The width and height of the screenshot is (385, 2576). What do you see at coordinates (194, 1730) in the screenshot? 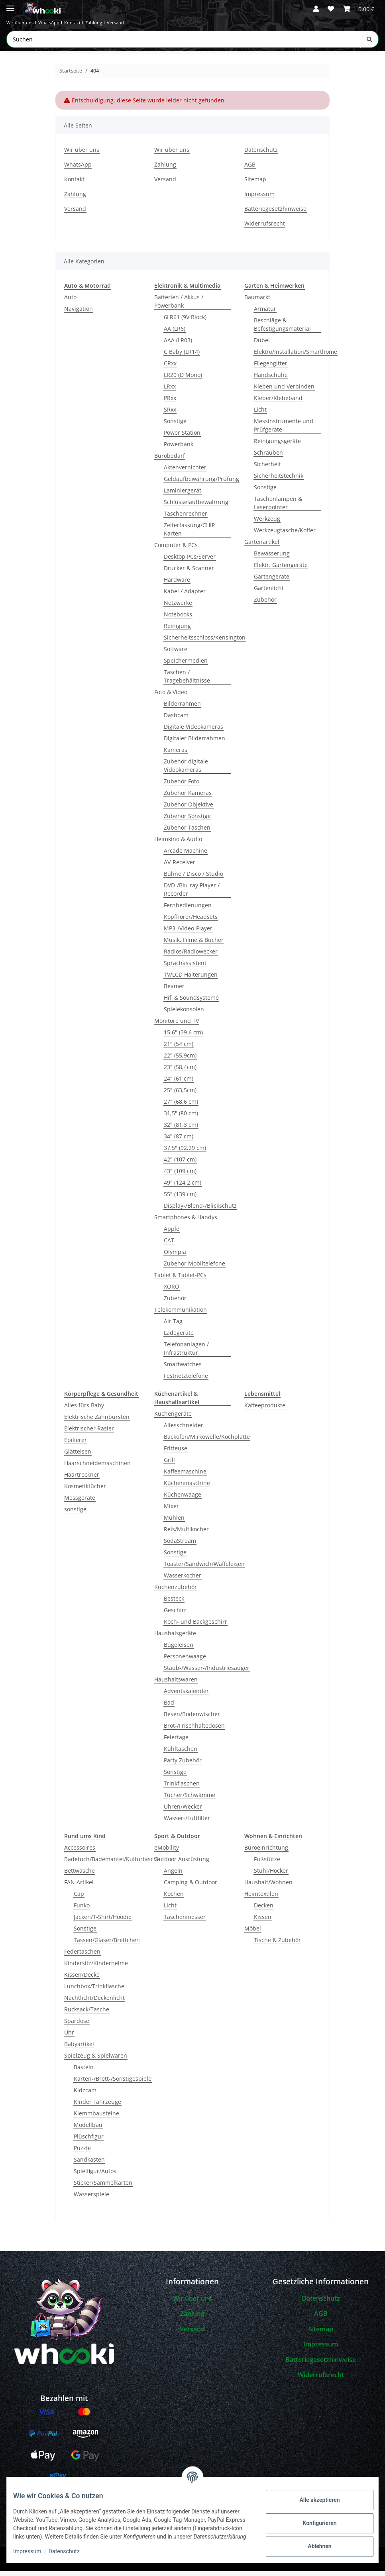
I see `Brot-/Frischhaltedosen` at bounding box center [194, 1730].